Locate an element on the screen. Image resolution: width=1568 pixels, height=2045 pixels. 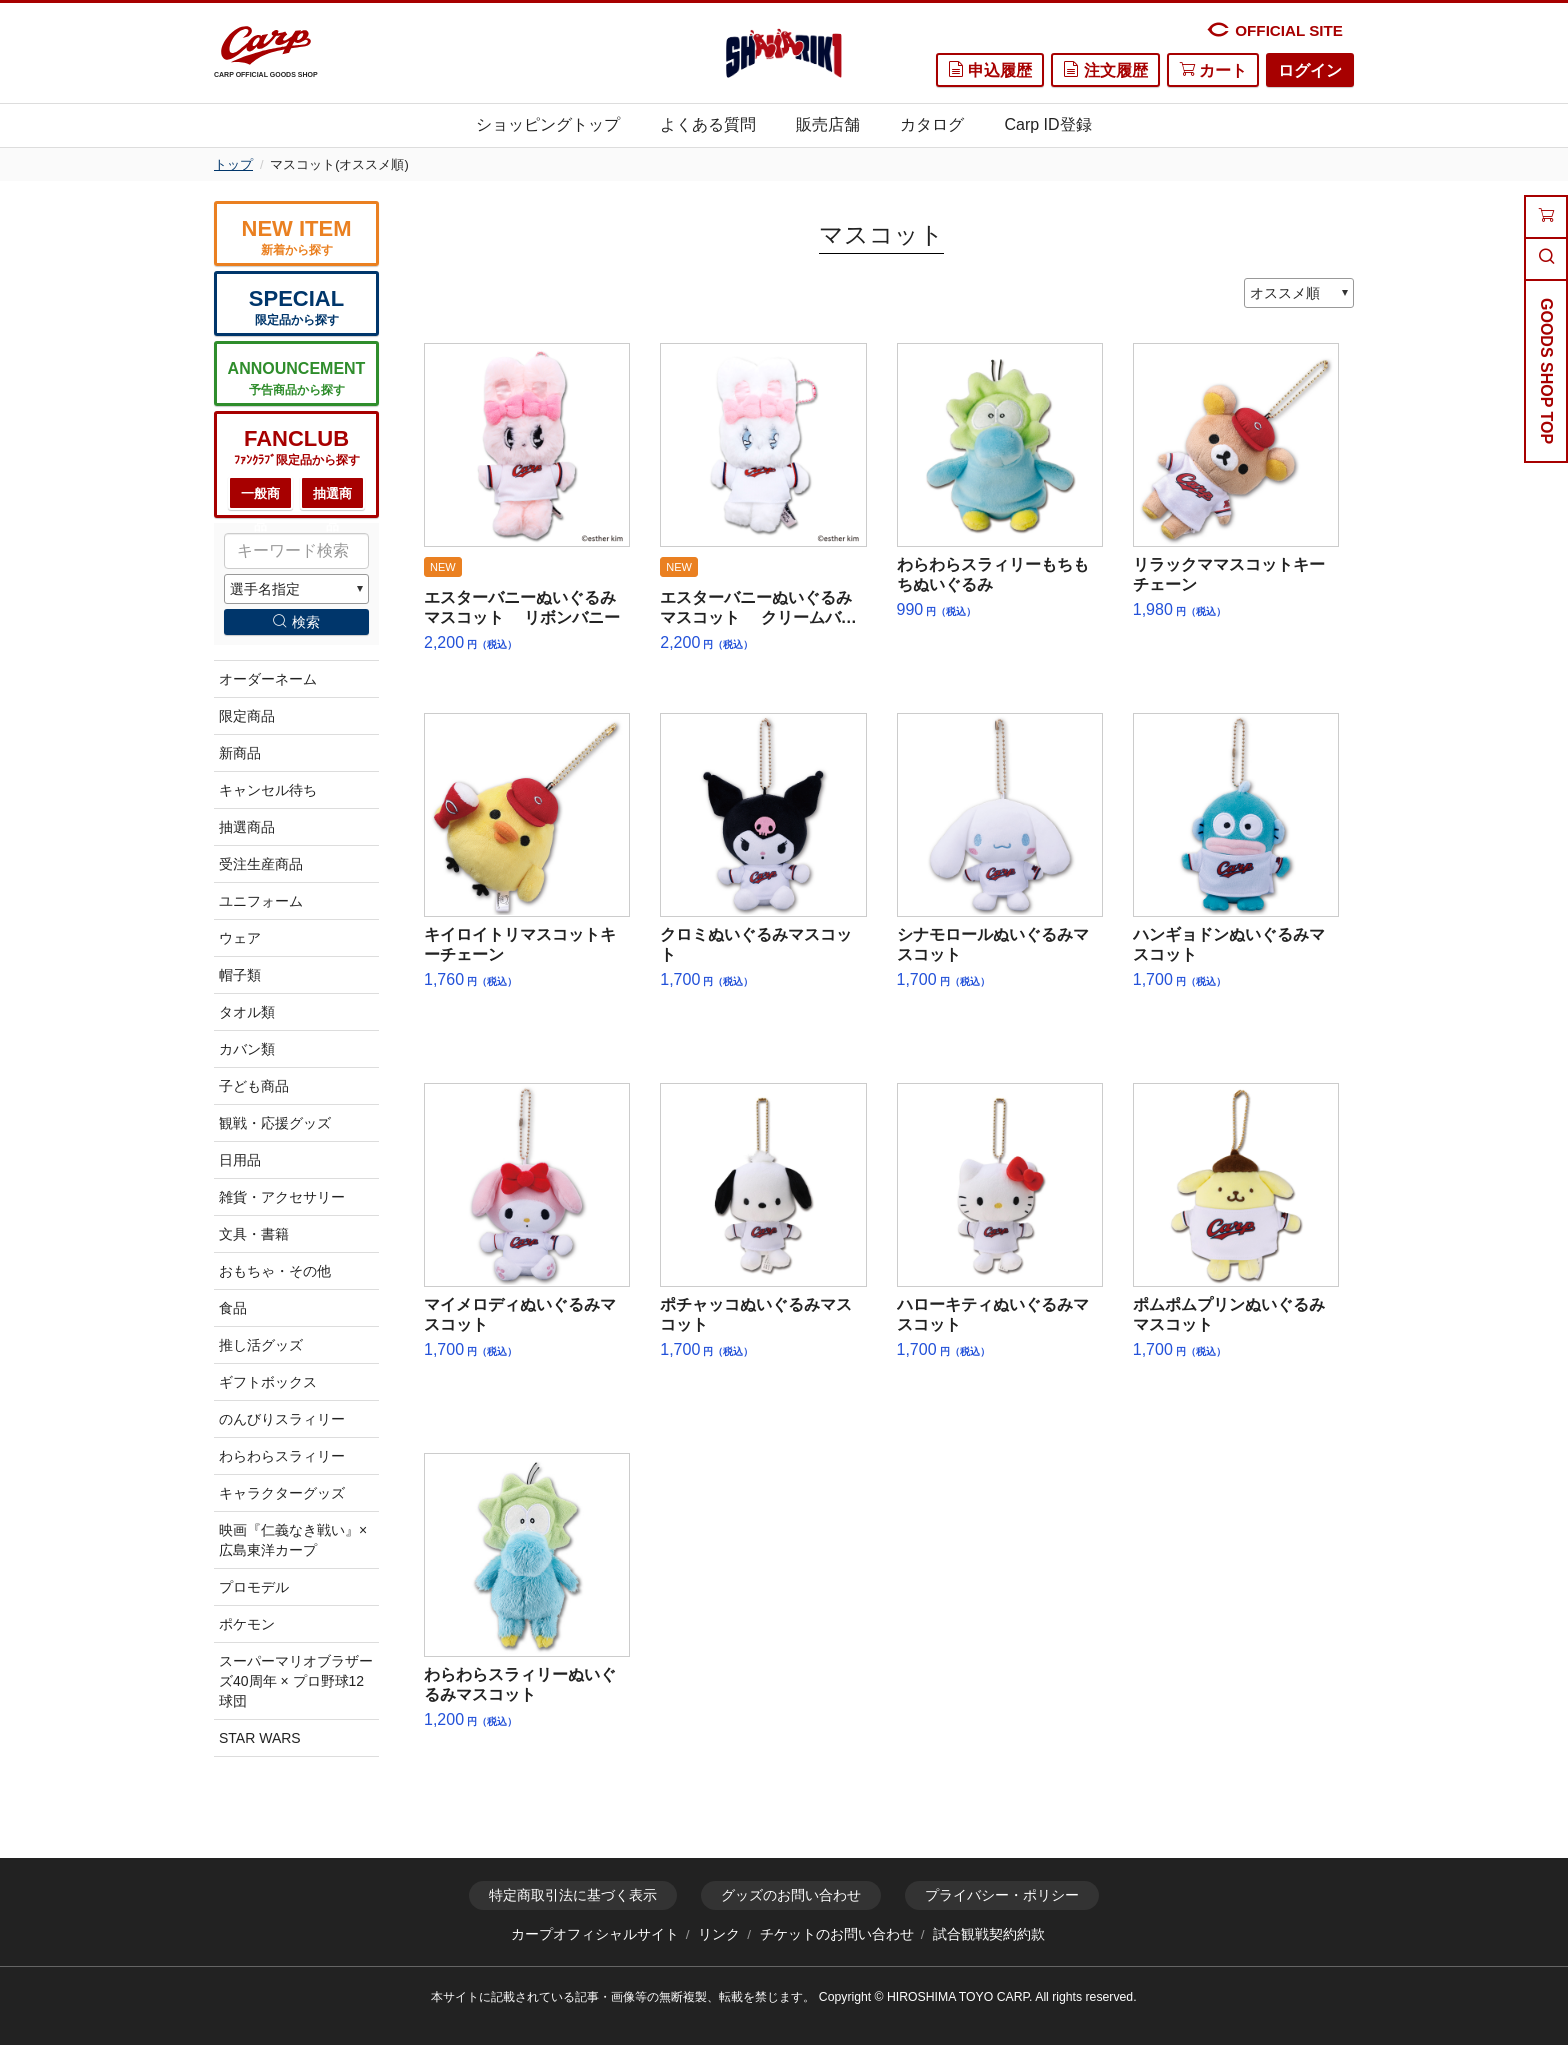
プライバシー・ポリシー is located at coordinates (1002, 1895).